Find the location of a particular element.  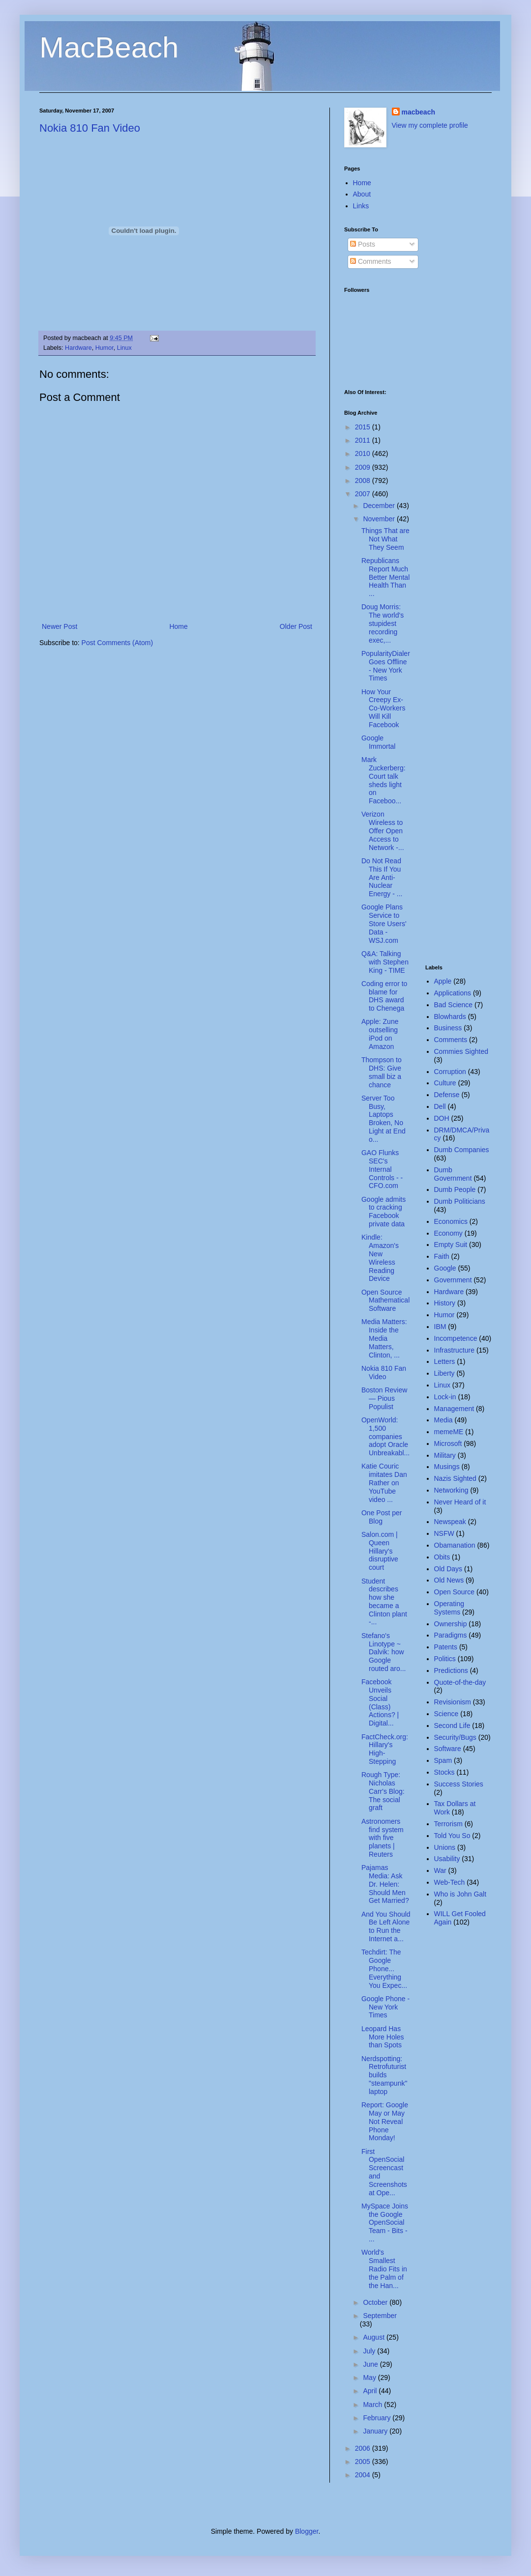

Home is located at coordinates (178, 626).